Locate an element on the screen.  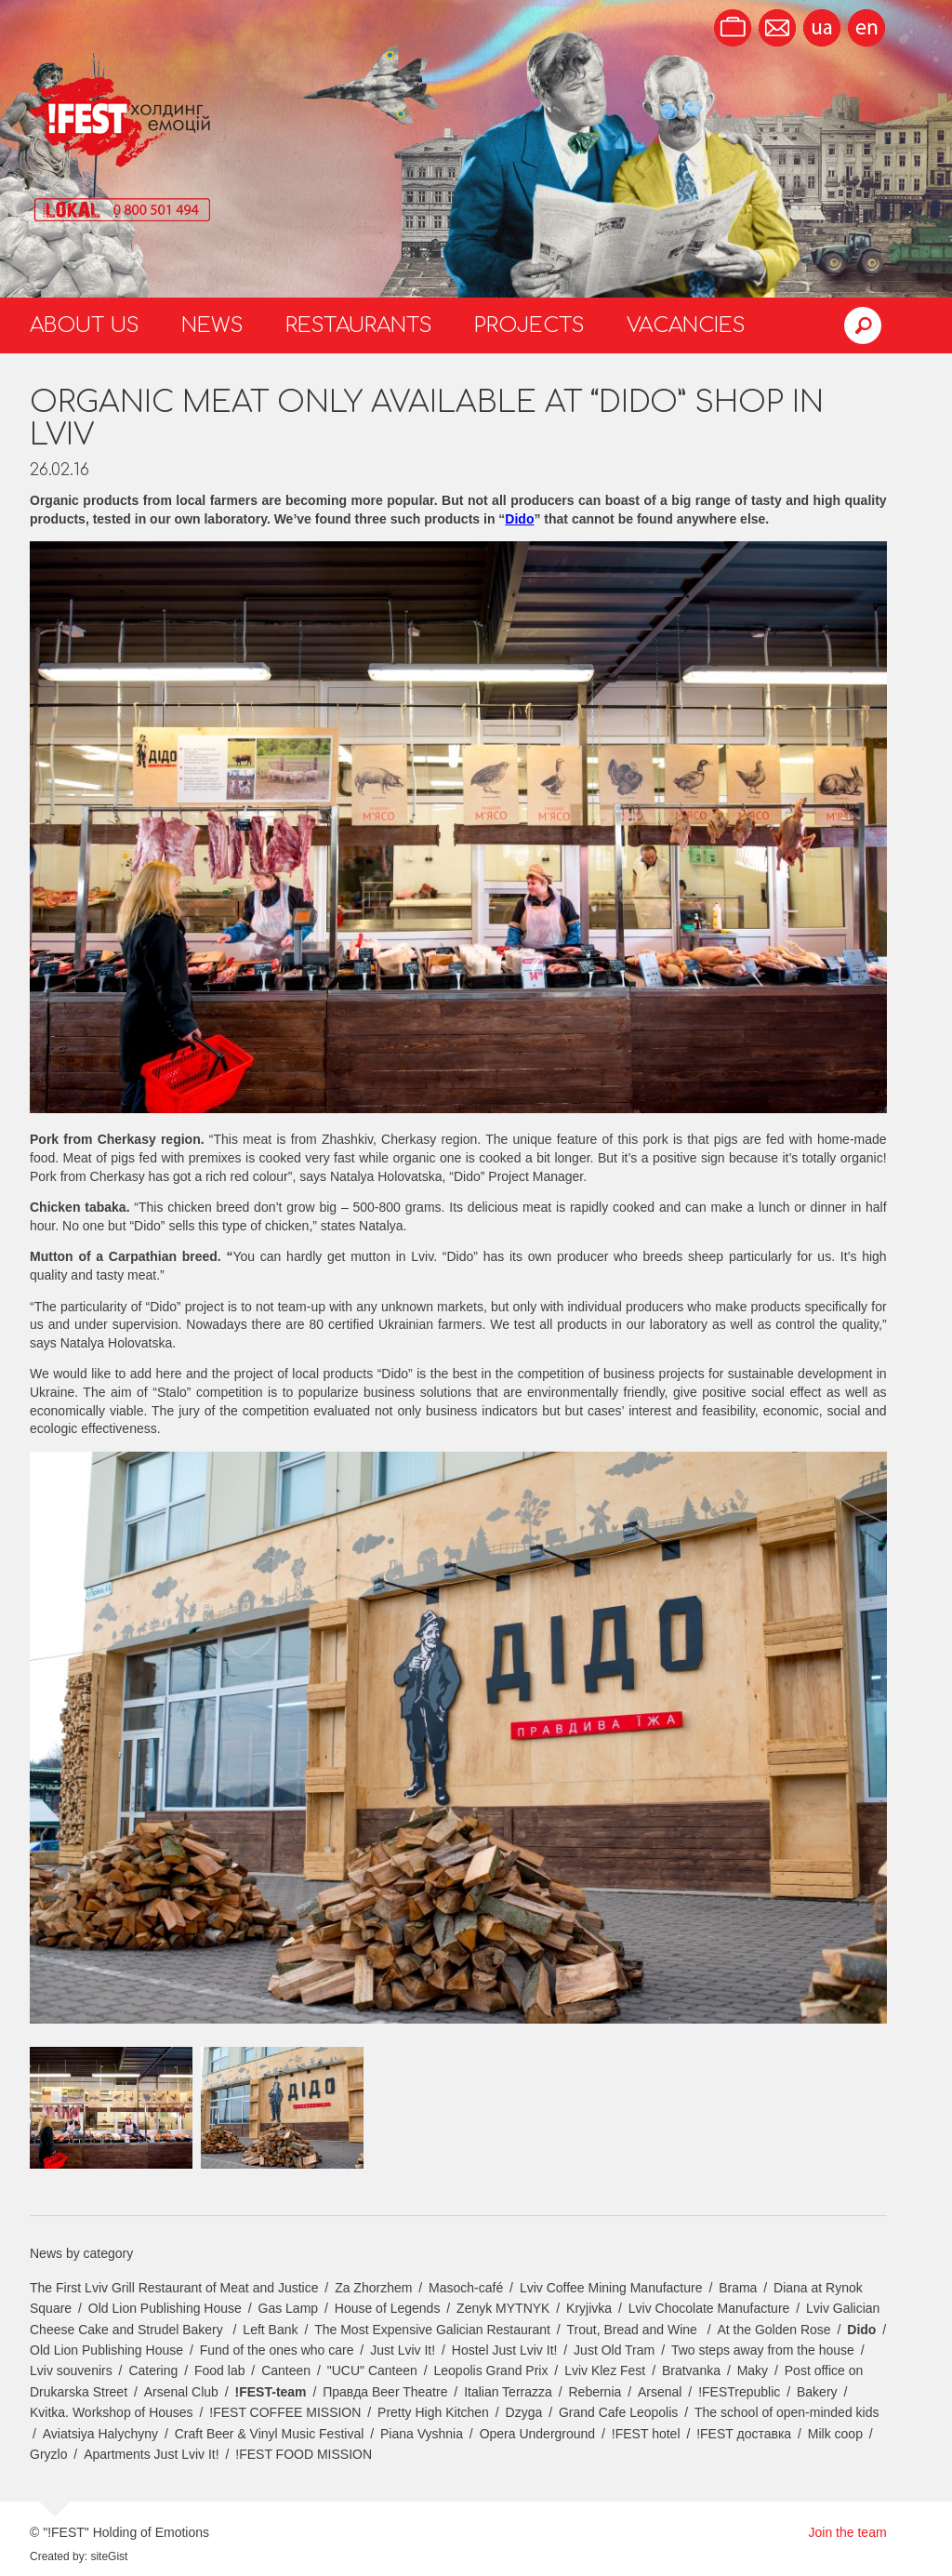
At the Golden Rose is located at coordinates (773, 2329).